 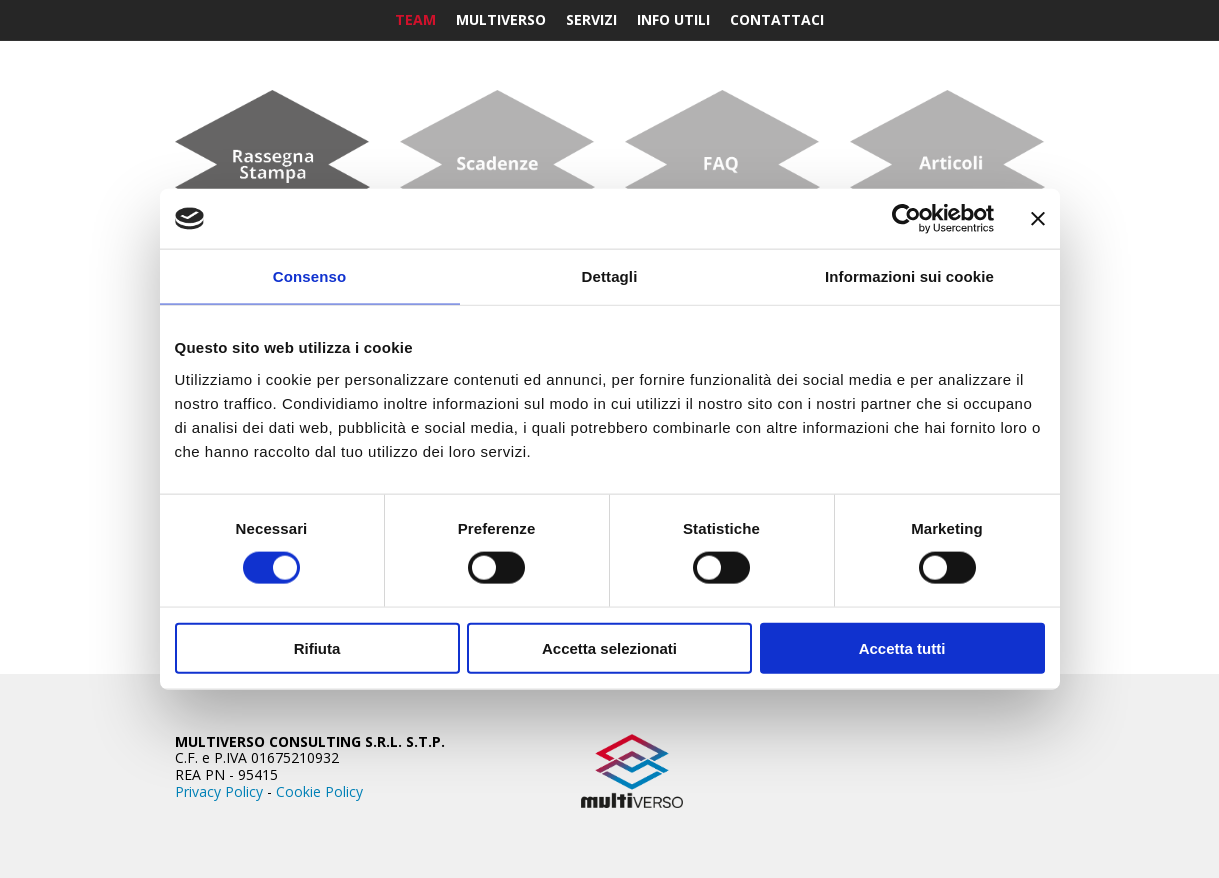 What do you see at coordinates (317, 647) in the screenshot?
I see `Rifiuta` at bounding box center [317, 647].